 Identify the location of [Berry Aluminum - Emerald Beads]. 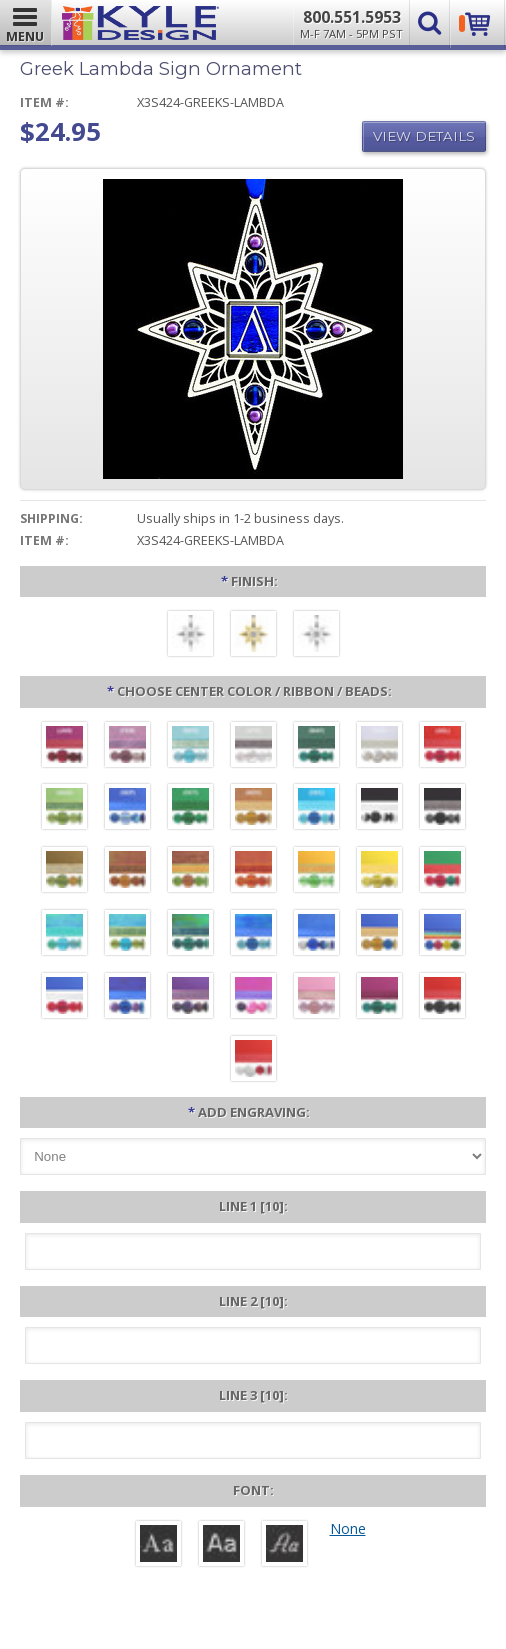
(379, 998).